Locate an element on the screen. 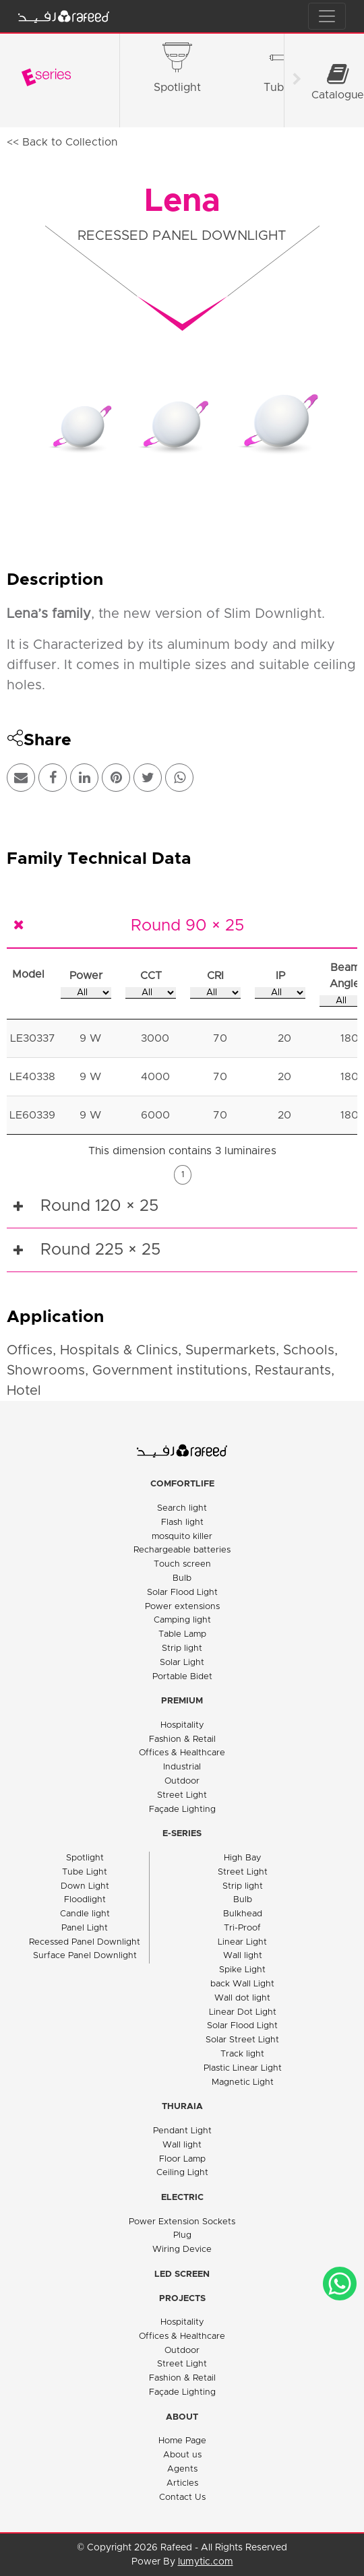 The width and height of the screenshot is (364, 2576). Tube Light is located at coordinates (84, 1872).